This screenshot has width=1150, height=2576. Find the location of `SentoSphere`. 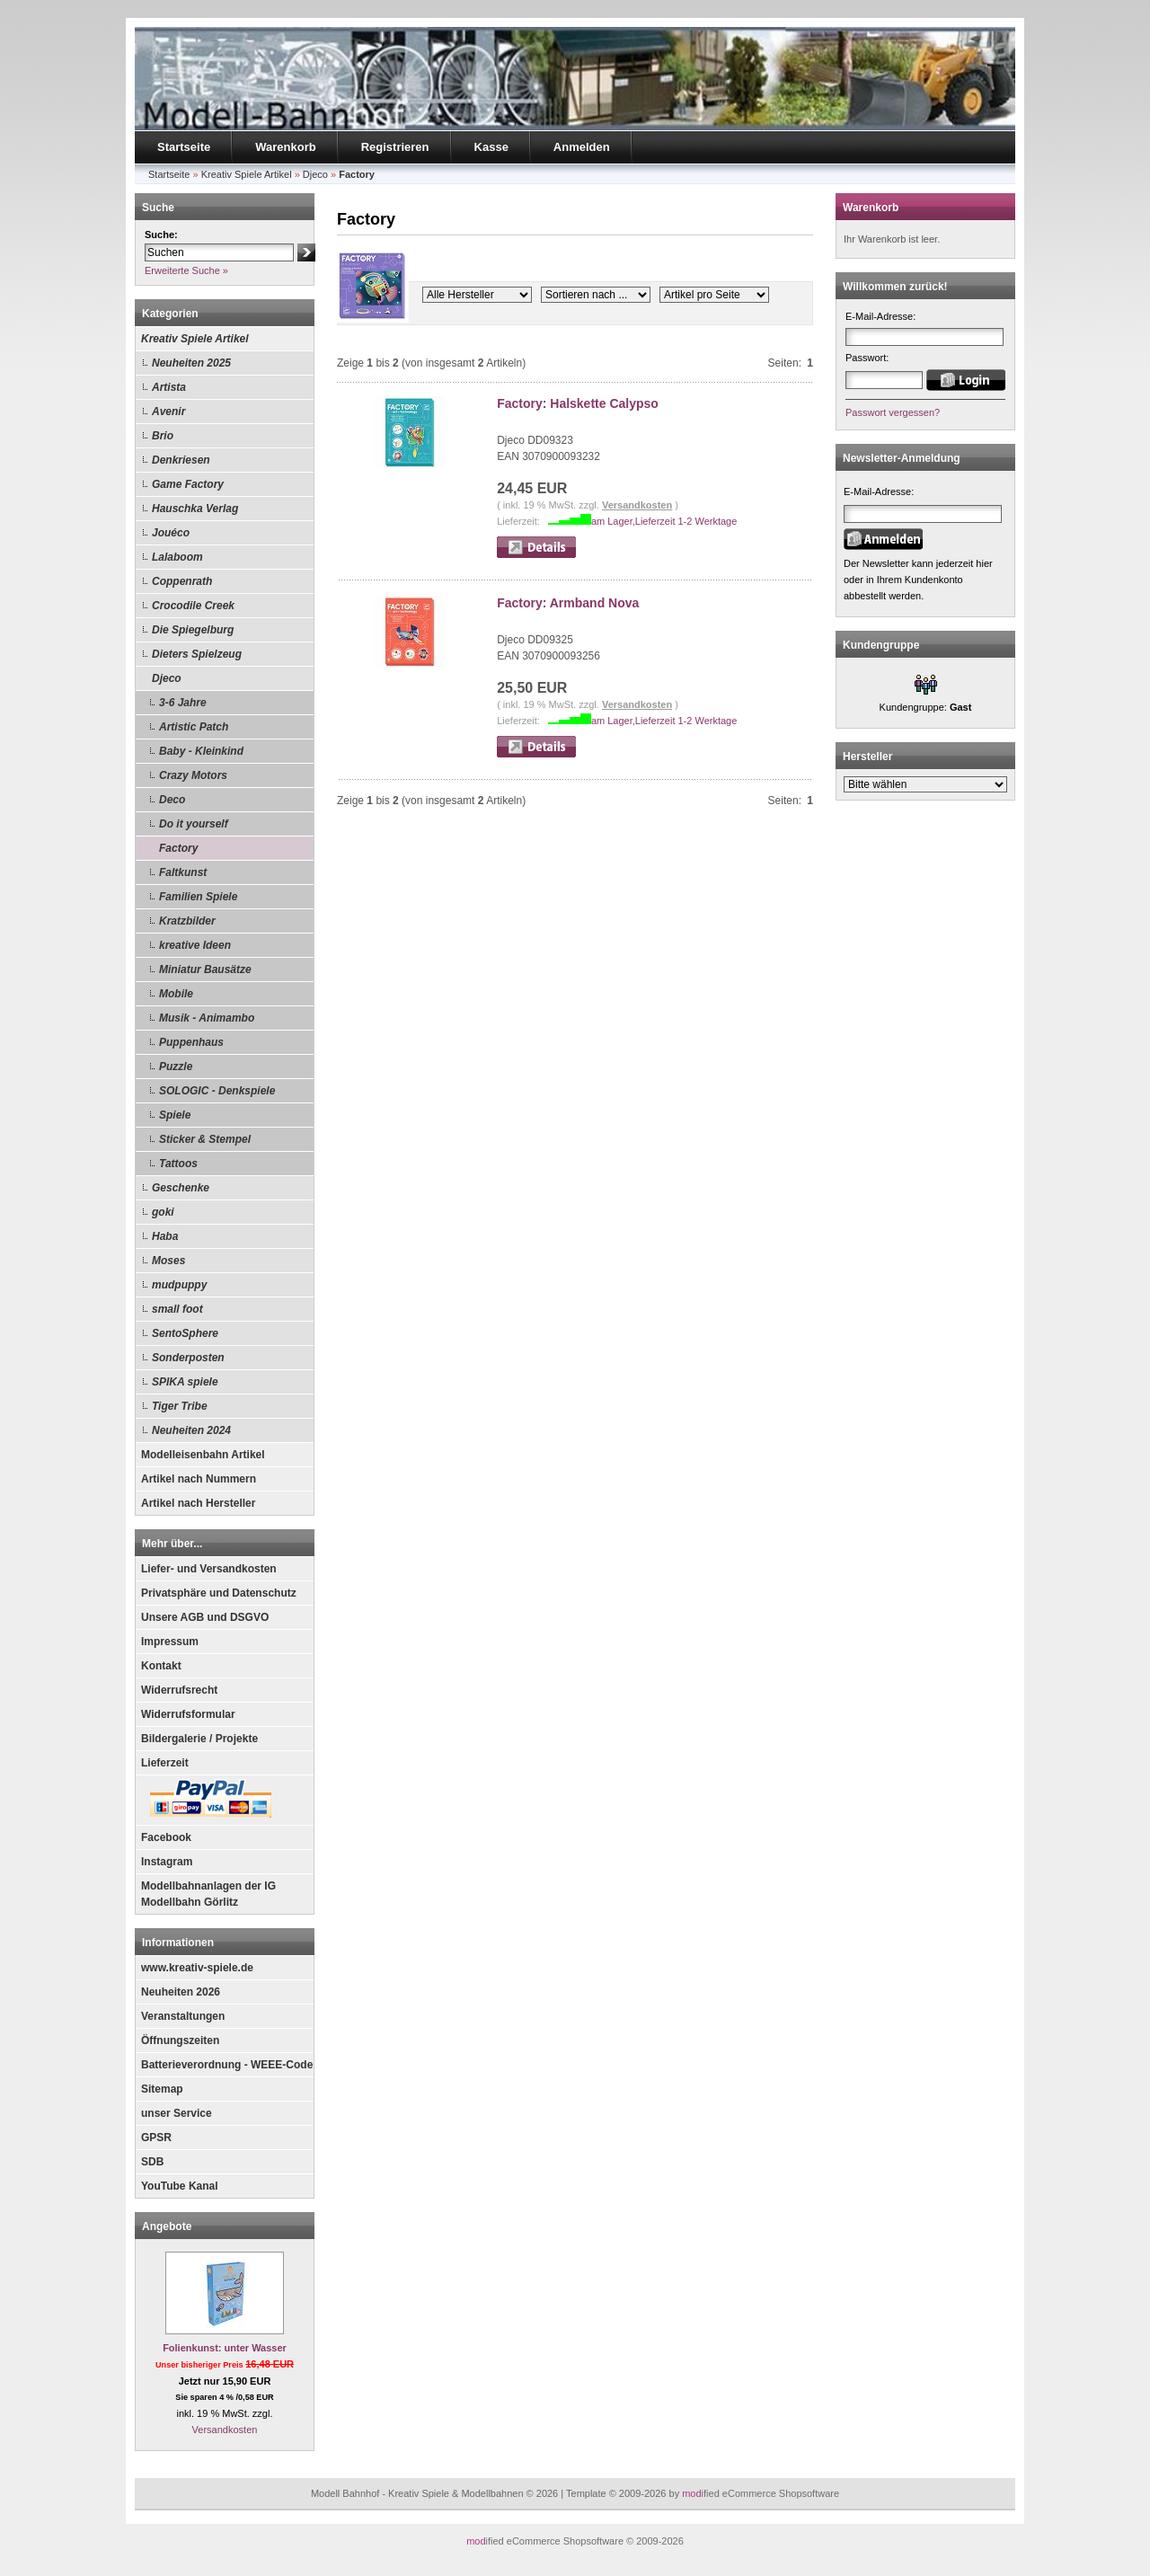

SentoSphere is located at coordinates (185, 1333).